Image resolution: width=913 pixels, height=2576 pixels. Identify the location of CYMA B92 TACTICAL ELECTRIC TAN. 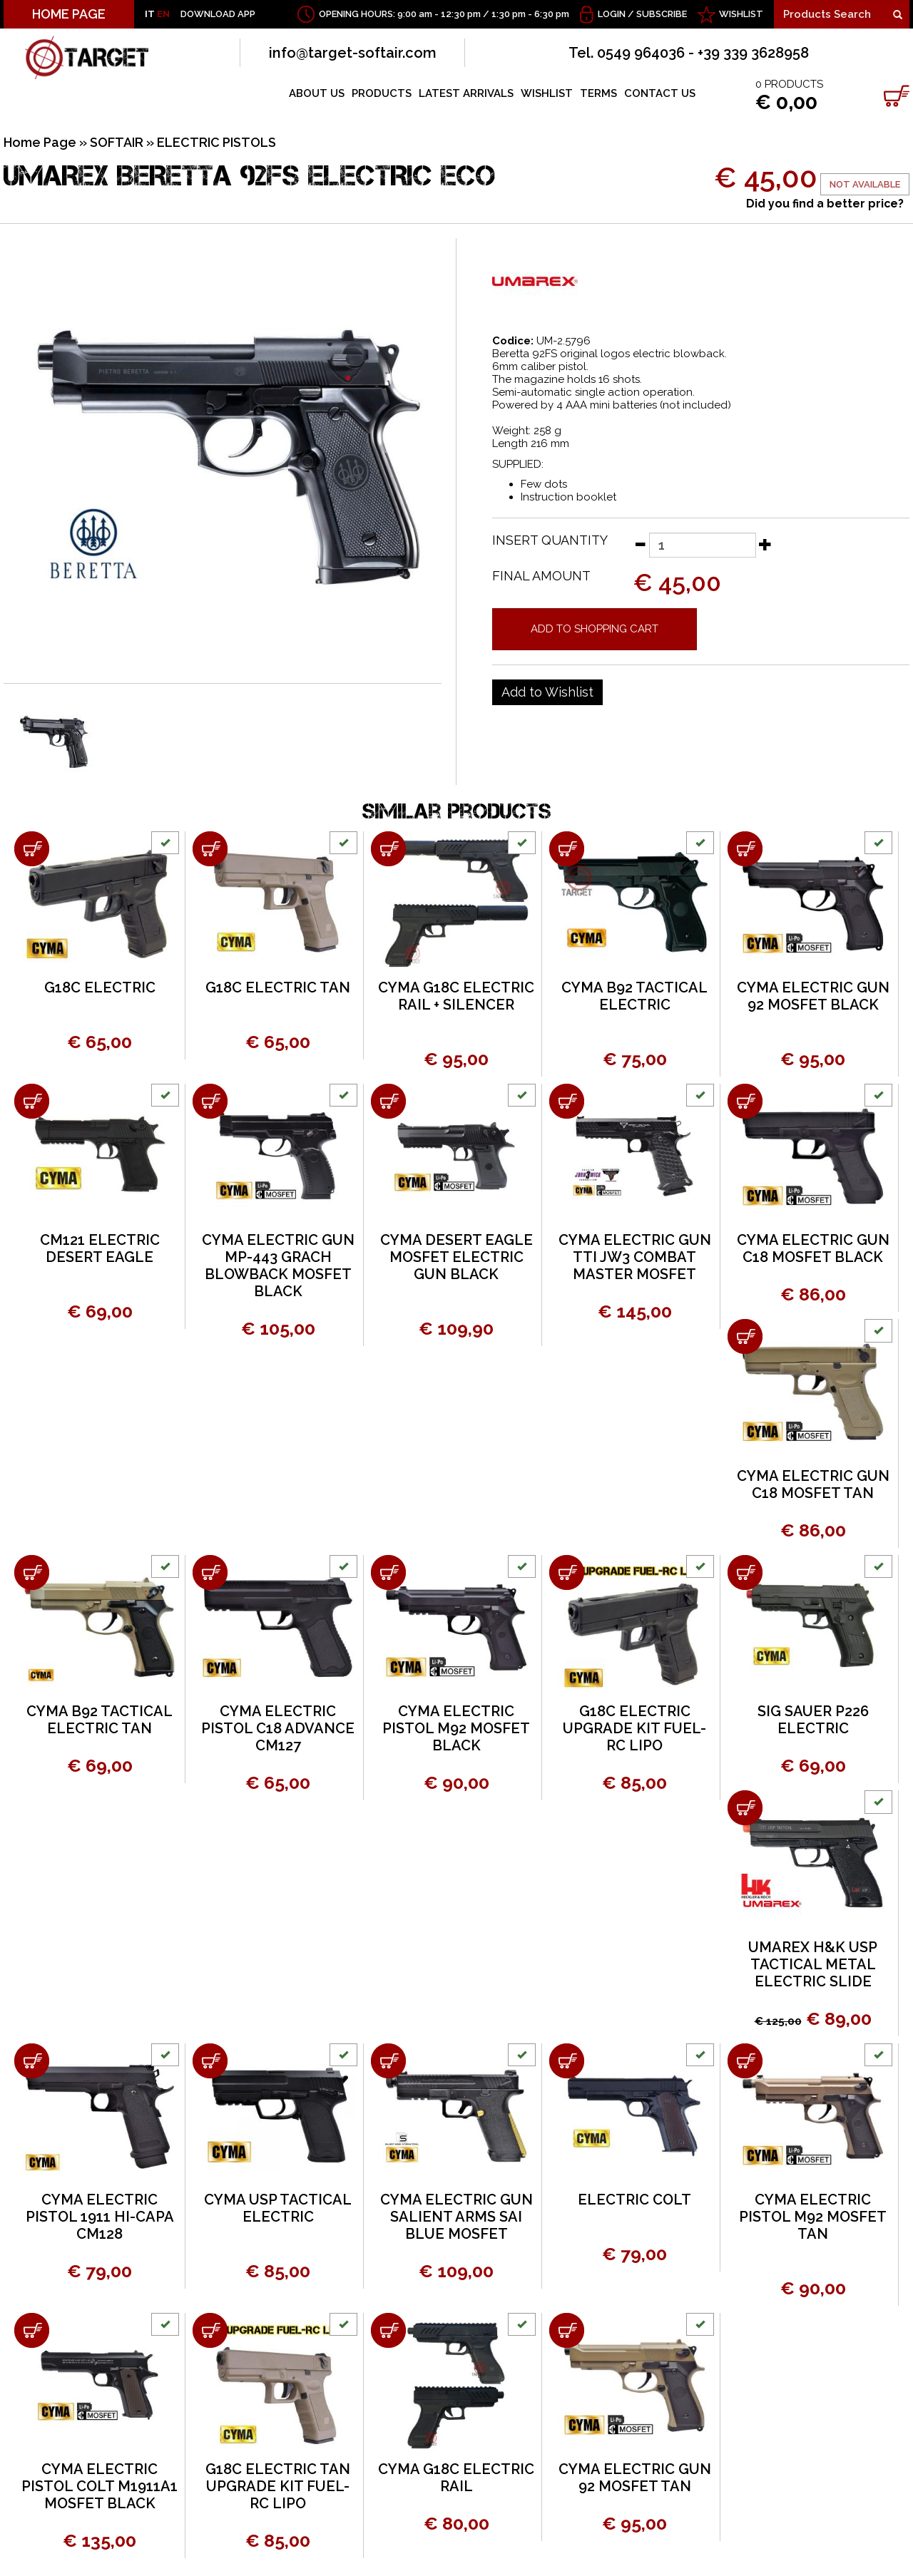
(99, 1720).